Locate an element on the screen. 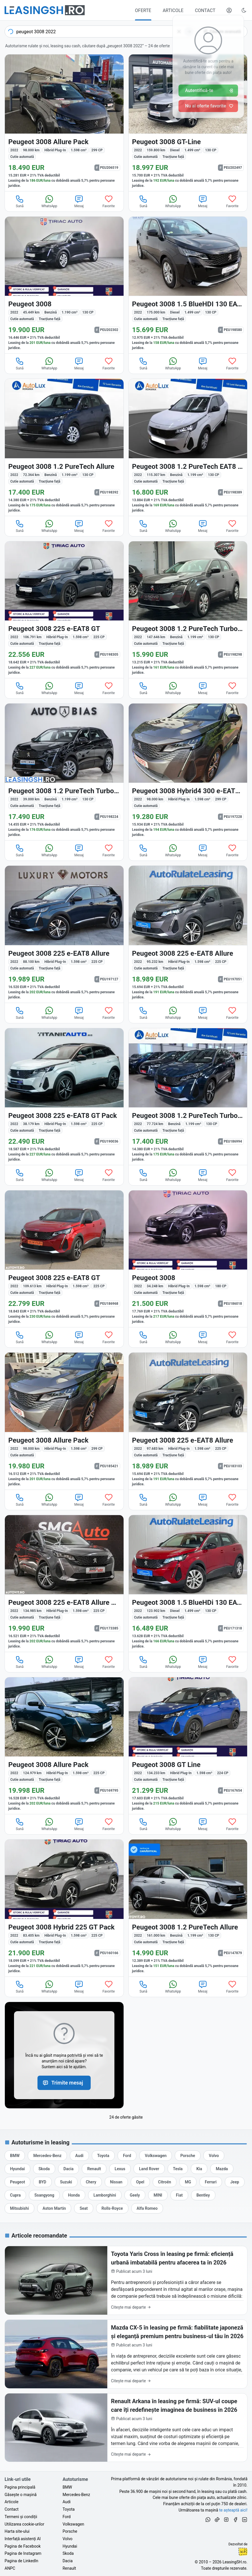  [Oferte auto de Ferrari, în leasing cu finanțare prin LeasingSH.ro, sau cu plată cash] is located at coordinates (210, 2182).